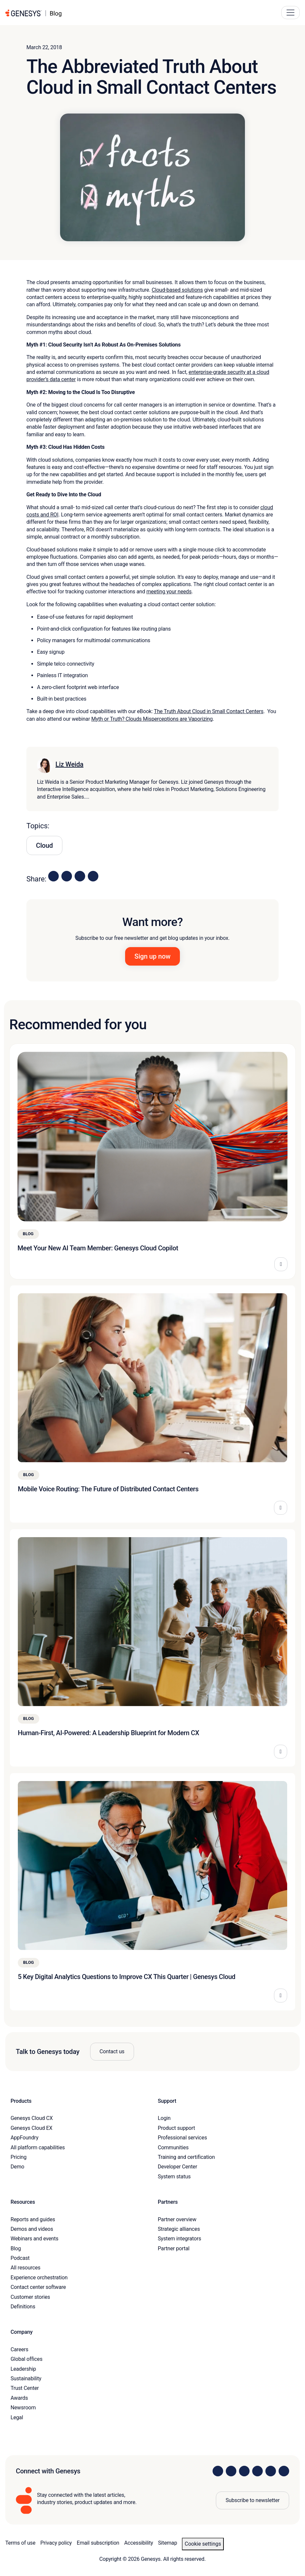 The width and height of the screenshot is (305, 2576). I want to click on Pricing, so click(18, 2157).